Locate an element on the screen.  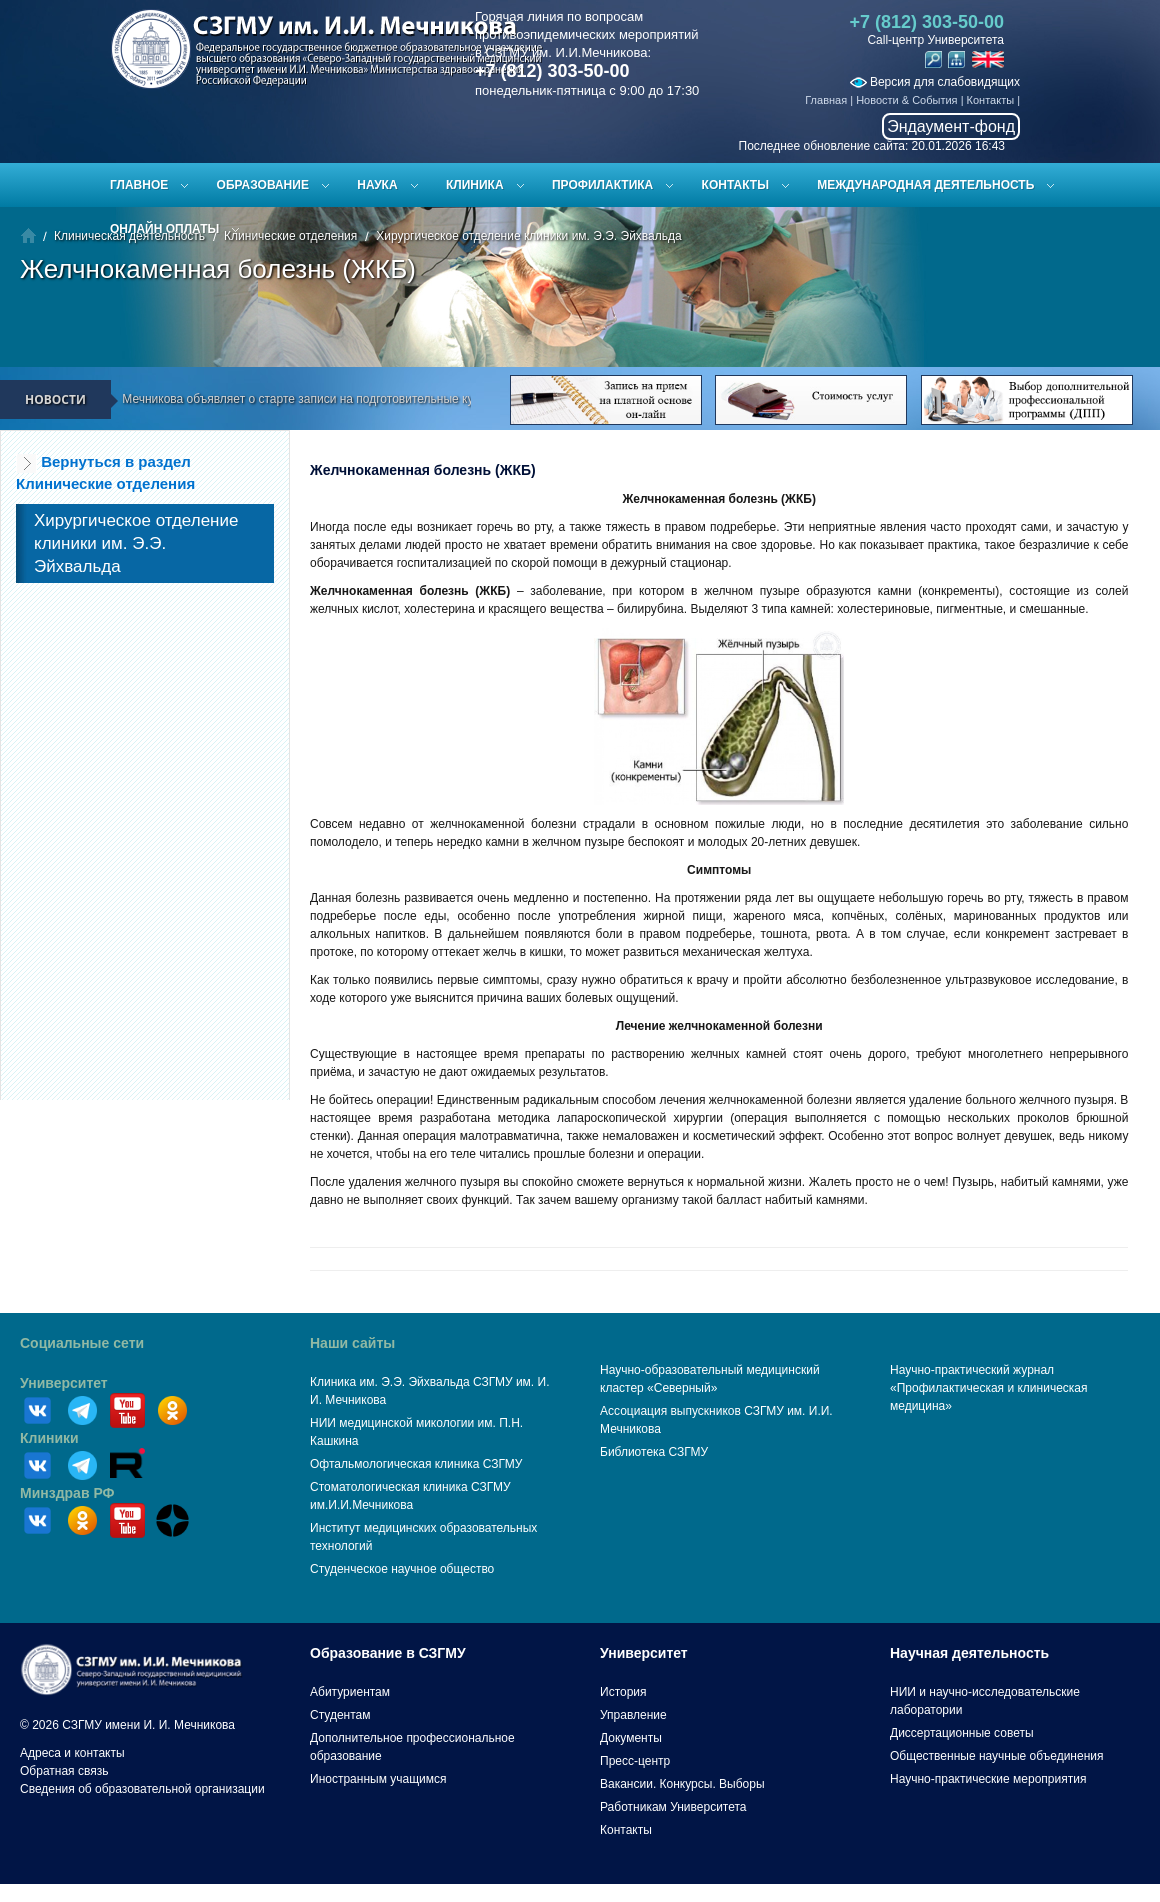
Общественные научные объединения is located at coordinates (997, 1756).